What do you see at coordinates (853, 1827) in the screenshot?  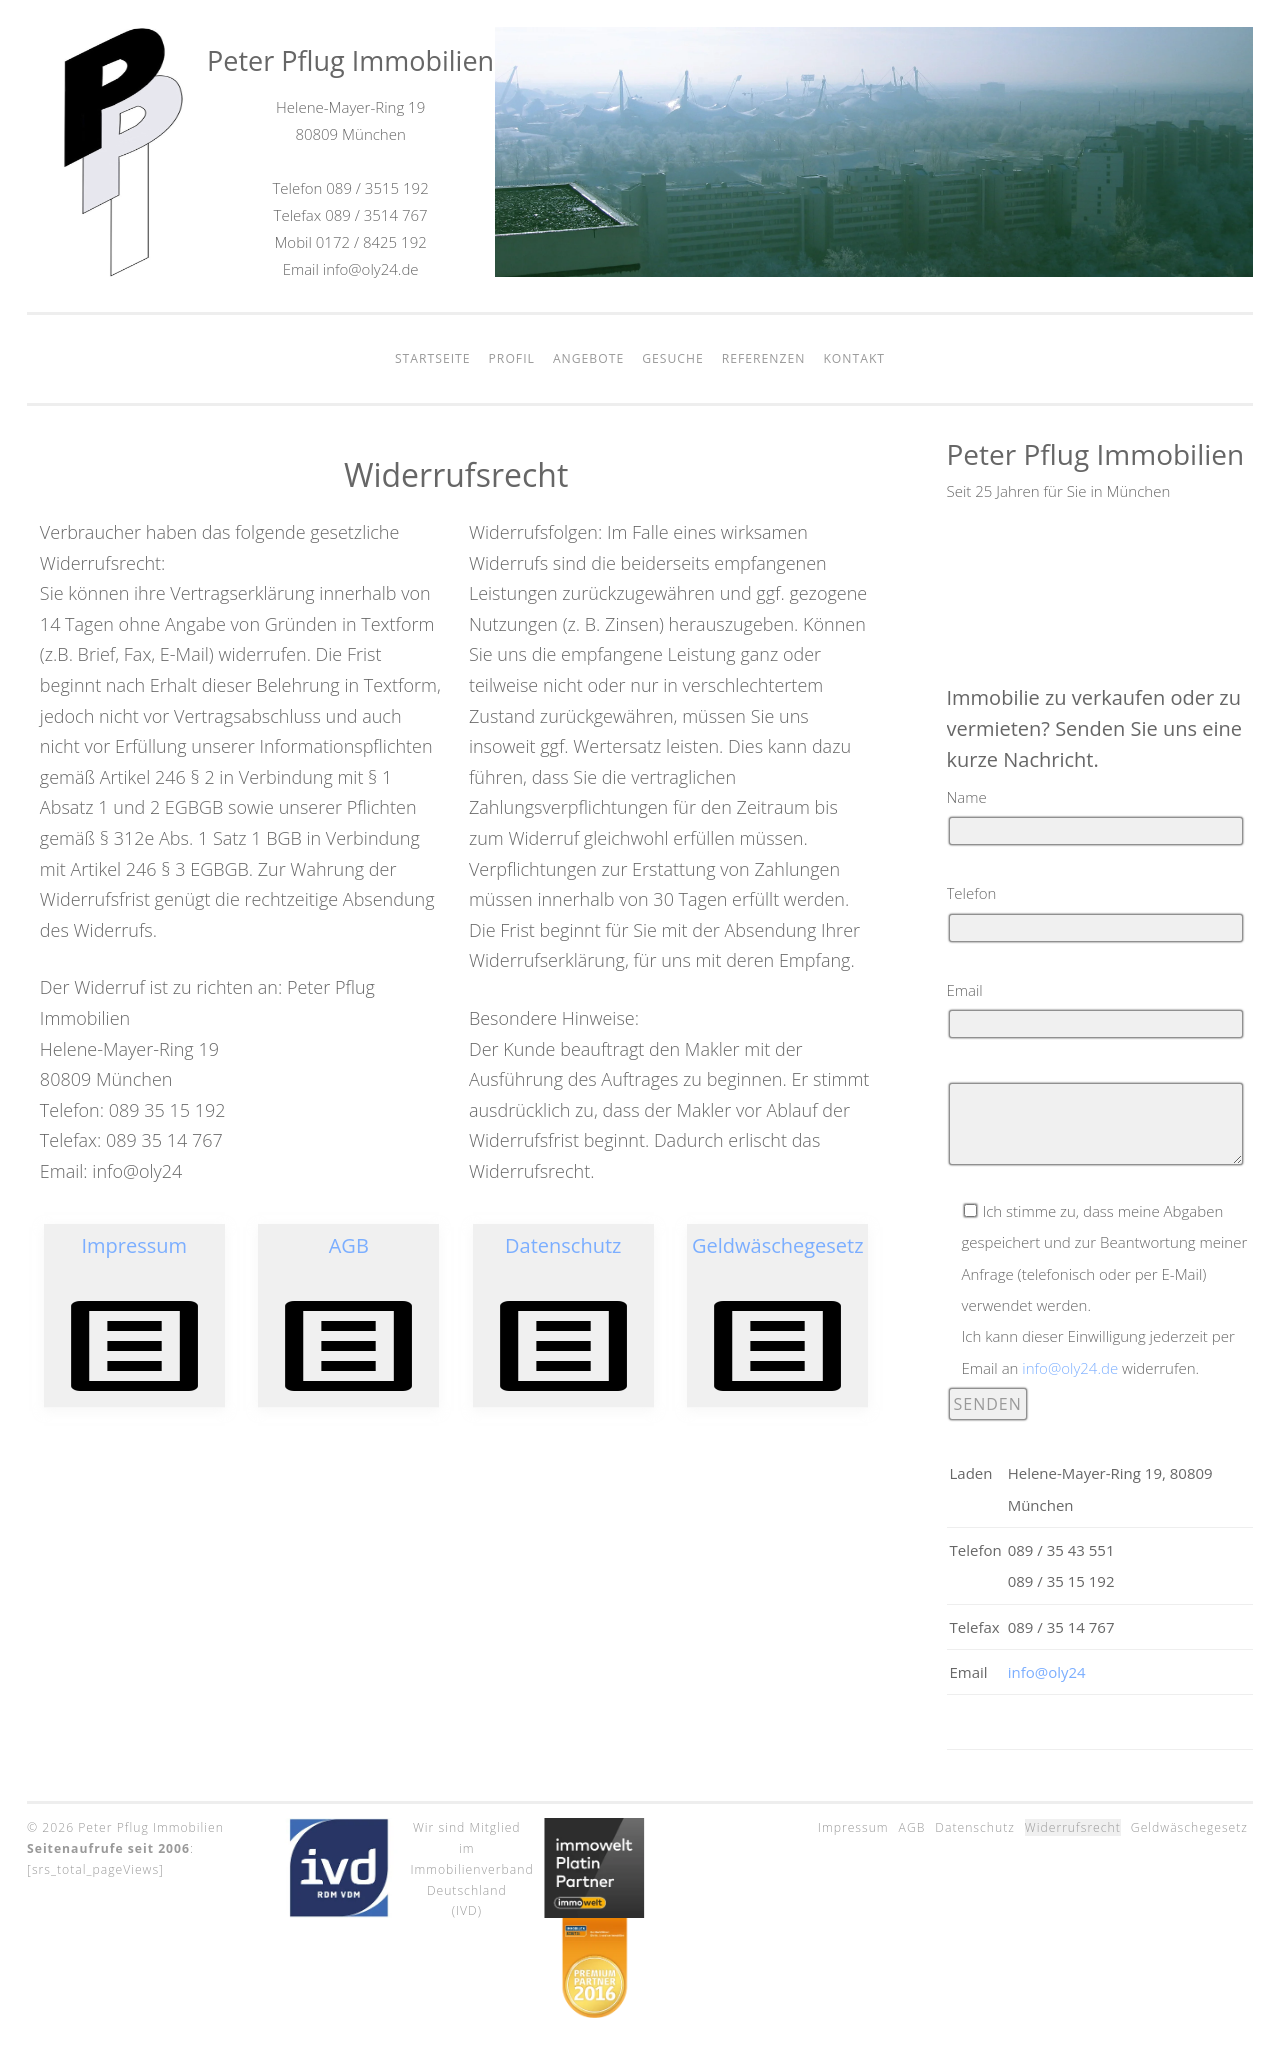 I see `Impressum` at bounding box center [853, 1827].